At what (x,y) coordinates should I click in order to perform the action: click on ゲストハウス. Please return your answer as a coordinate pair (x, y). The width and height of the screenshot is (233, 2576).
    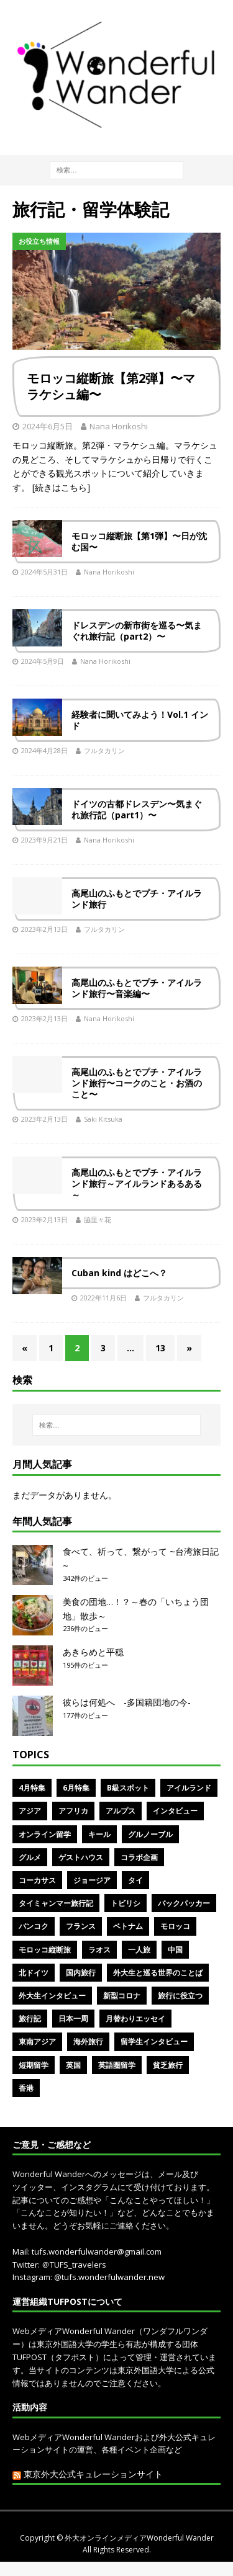
    Looking at the image, I should click on (80, 1857).